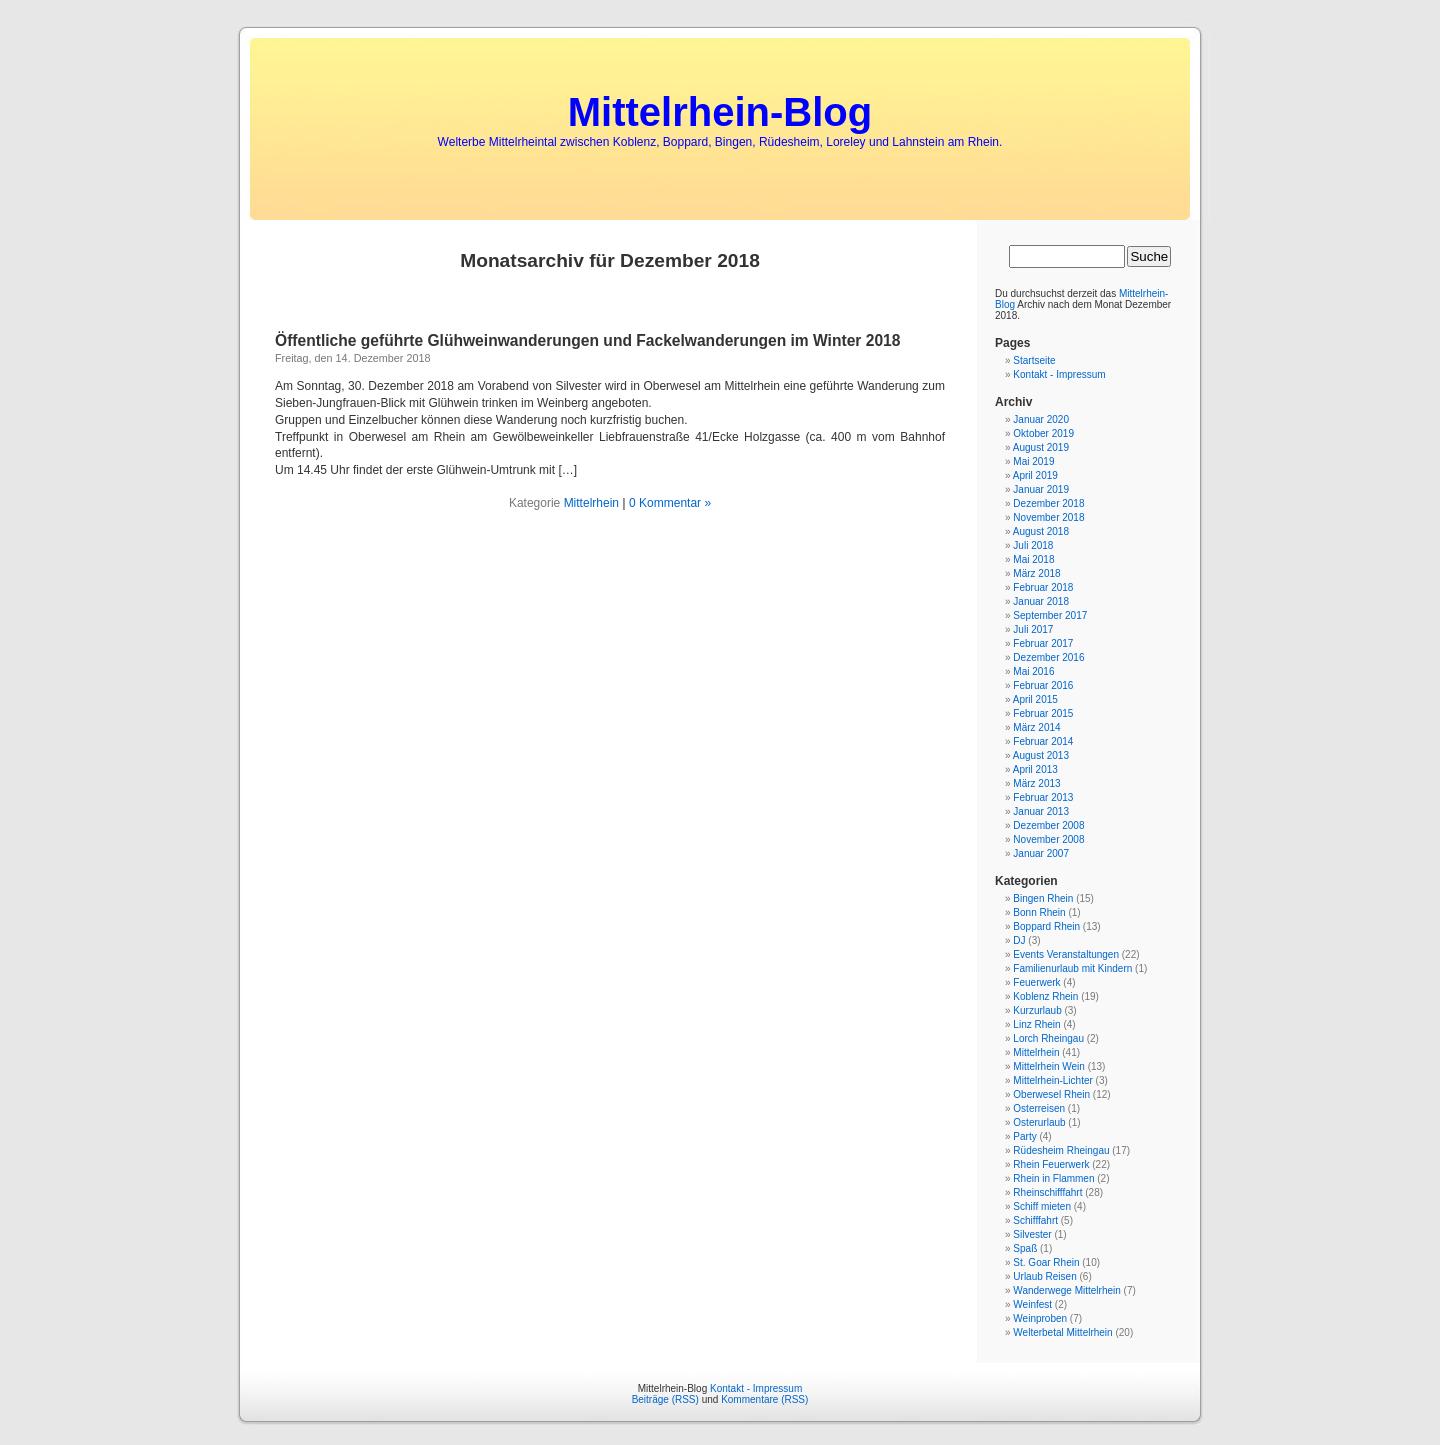 Image resolution: width=1440 pixels, height=1445 pixels. I want to click on Kurzurlaub, so click(1037, 1010).